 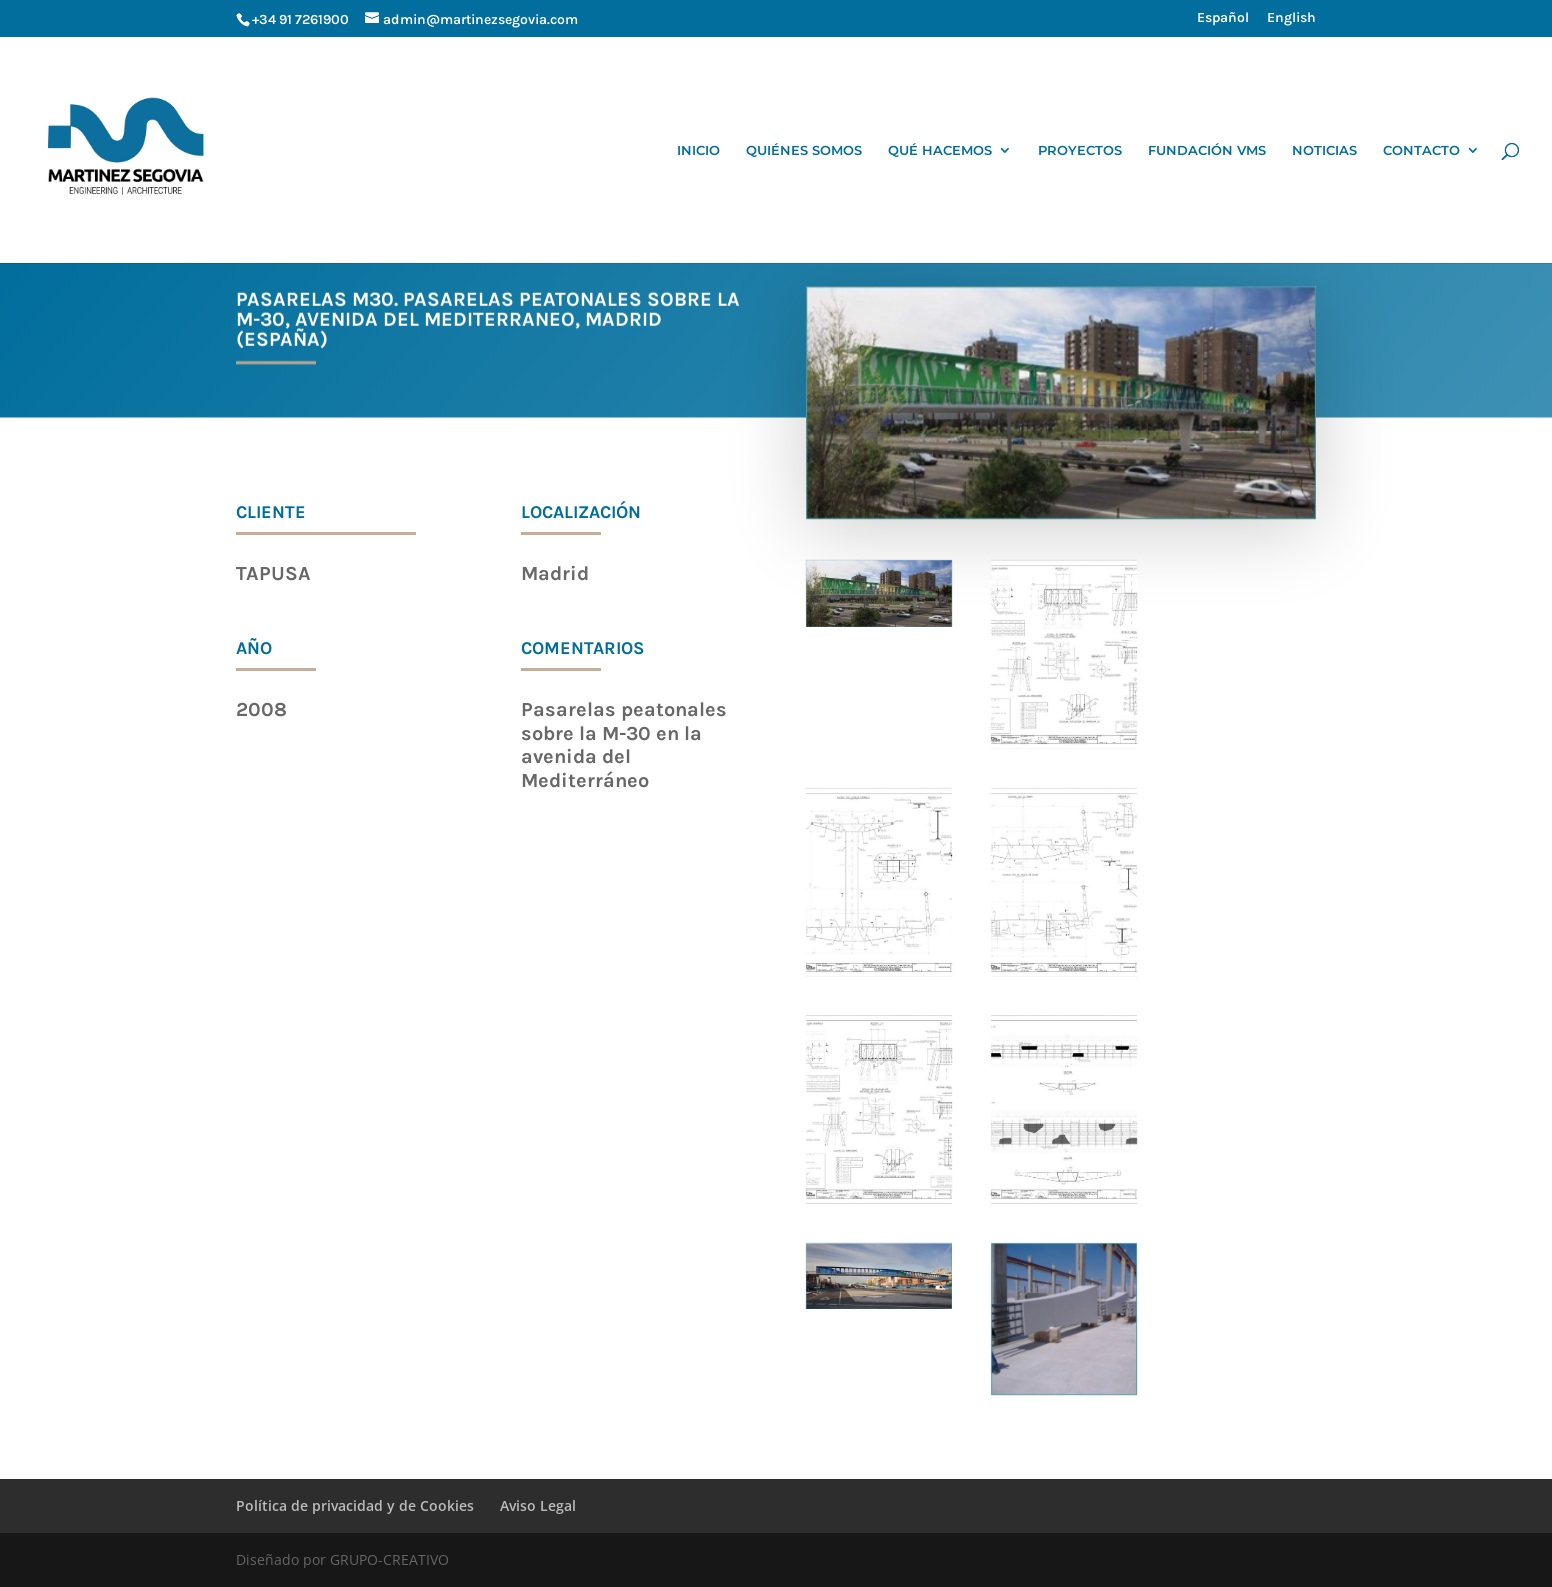 I want to click on FUNDACIÓN VMS, so click(x=1207, y=150).